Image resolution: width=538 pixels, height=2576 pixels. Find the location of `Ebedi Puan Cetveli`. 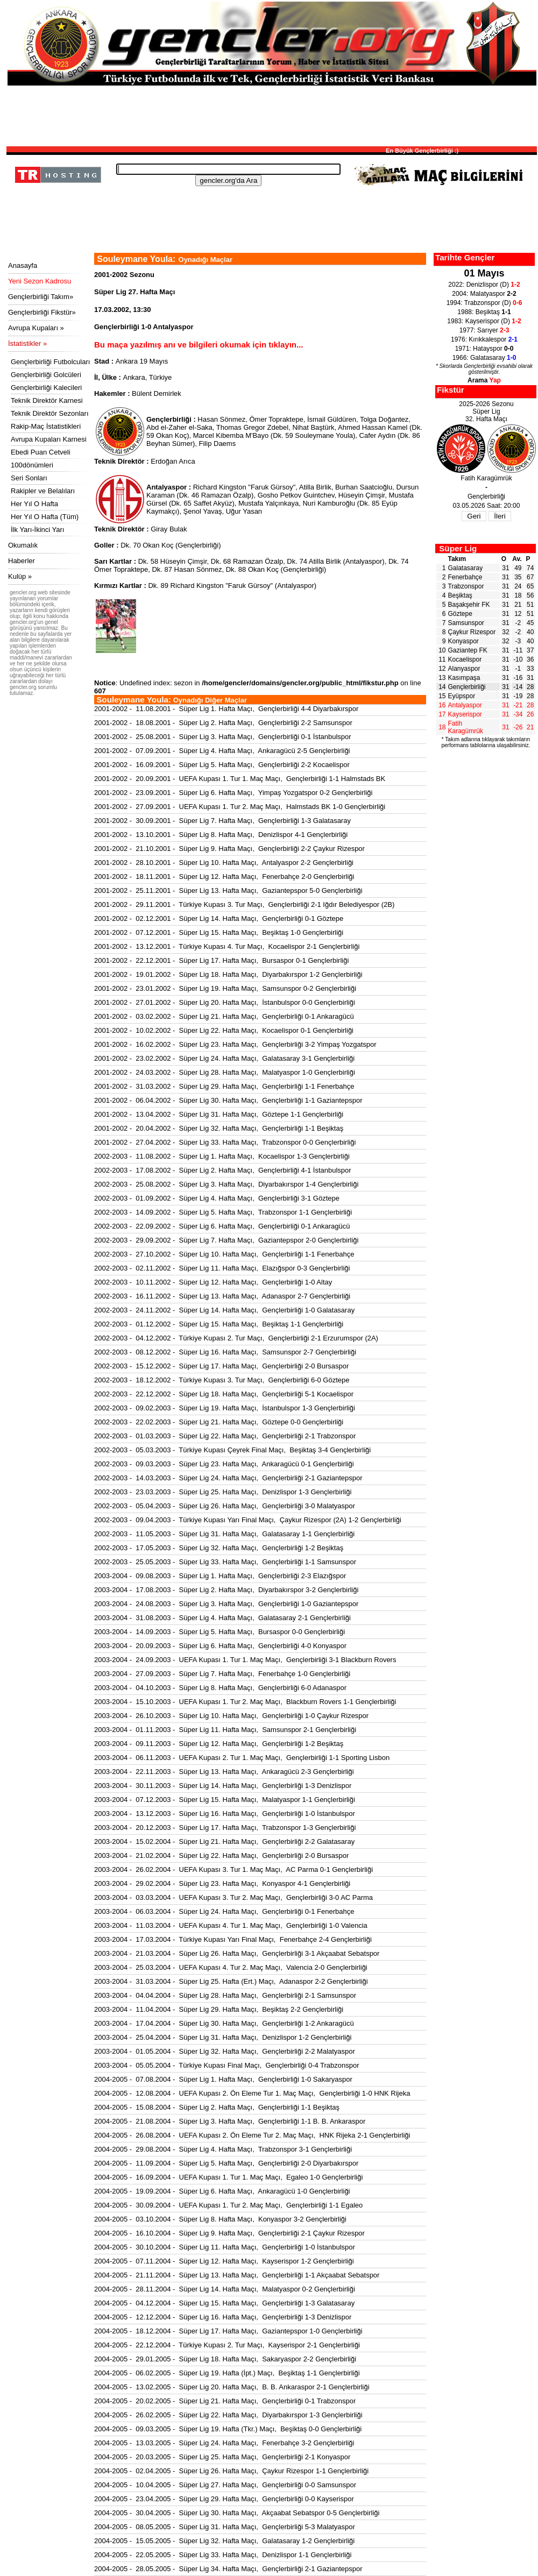

Ebedi Puan Cetveli is located at coordinates (40, 452).